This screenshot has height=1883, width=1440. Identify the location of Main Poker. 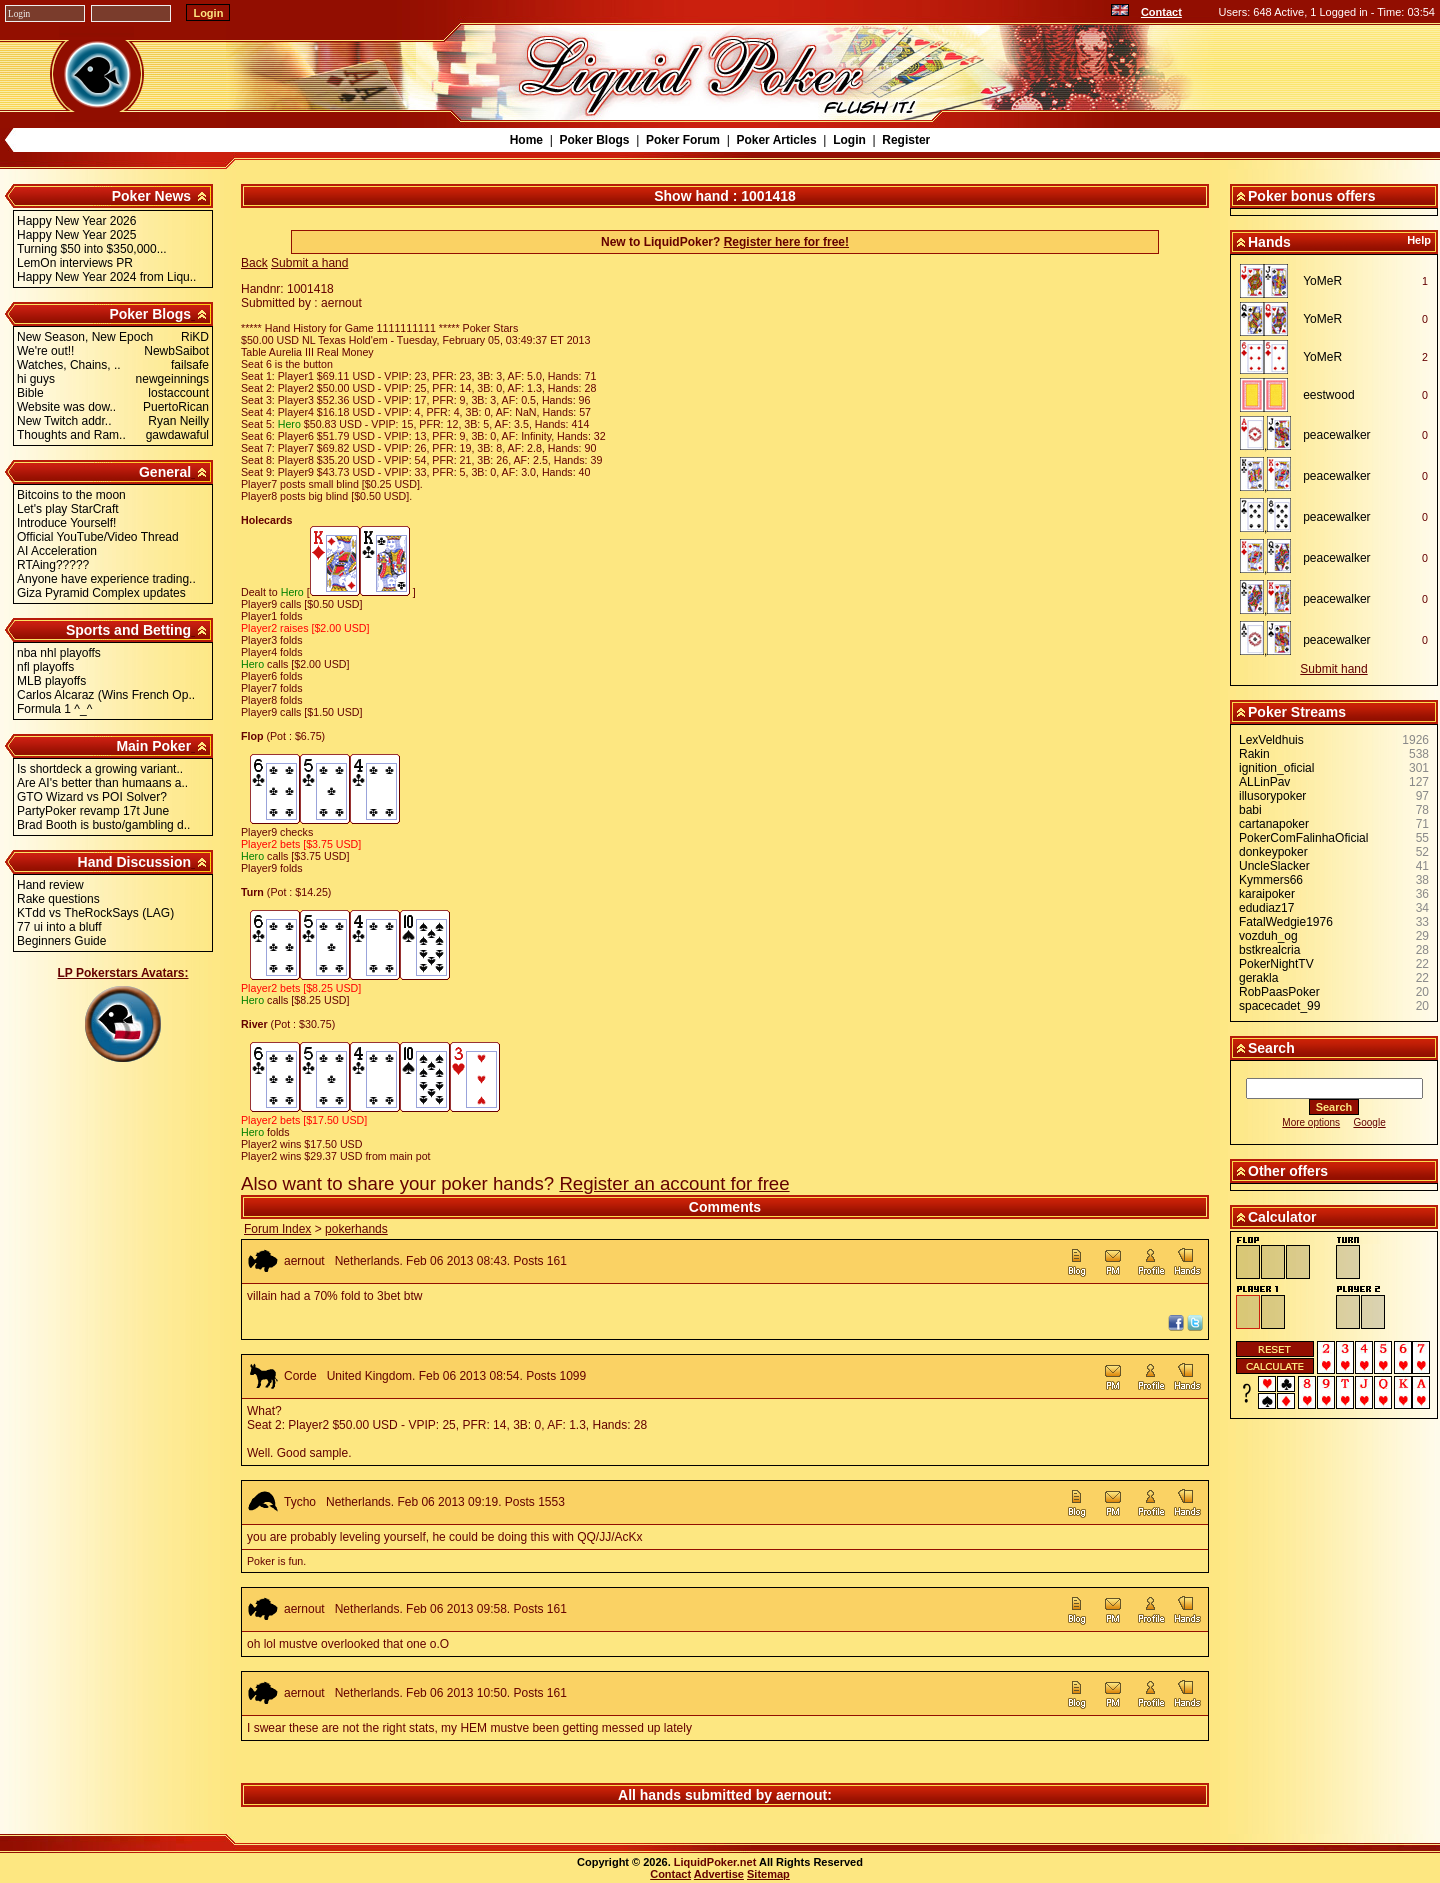
(153, 746).